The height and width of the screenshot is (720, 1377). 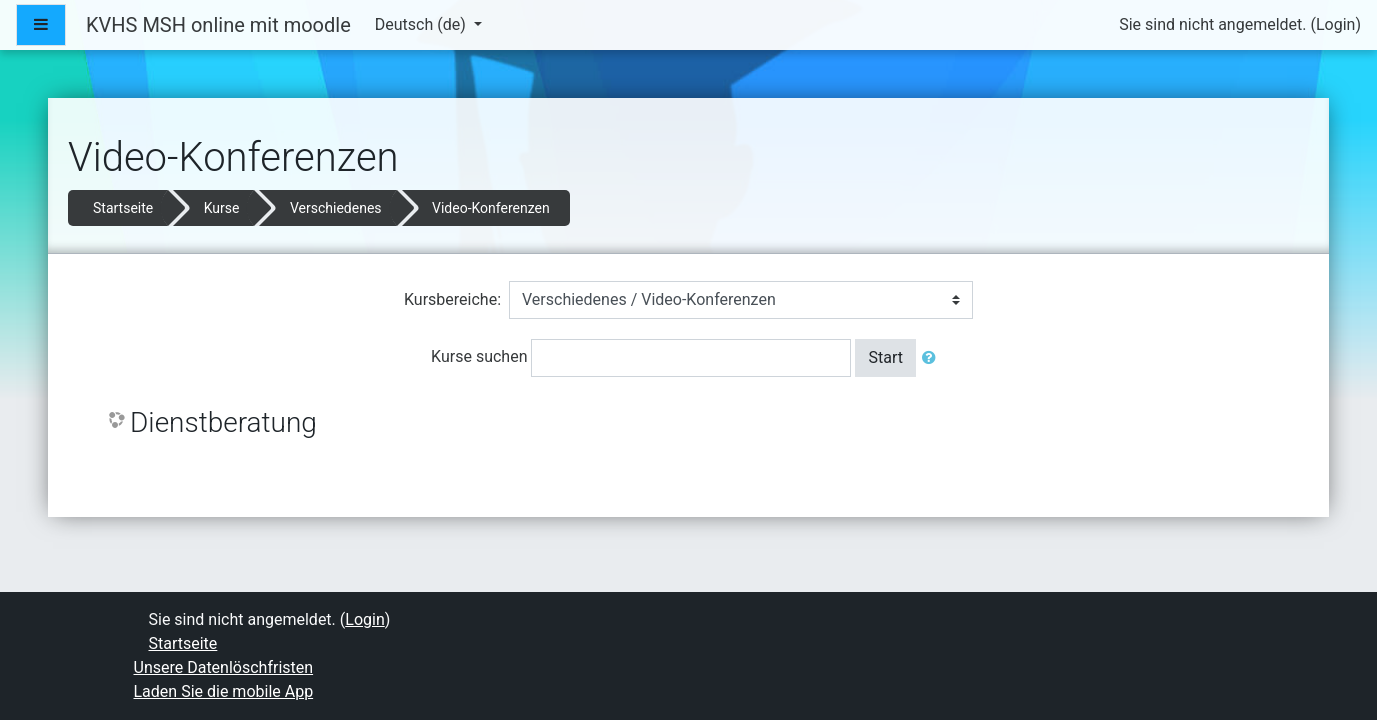 What do you see at coordinates (223, 422) in the screenshot?
I see `Dienstberatung` at bounding box center [223, 422].